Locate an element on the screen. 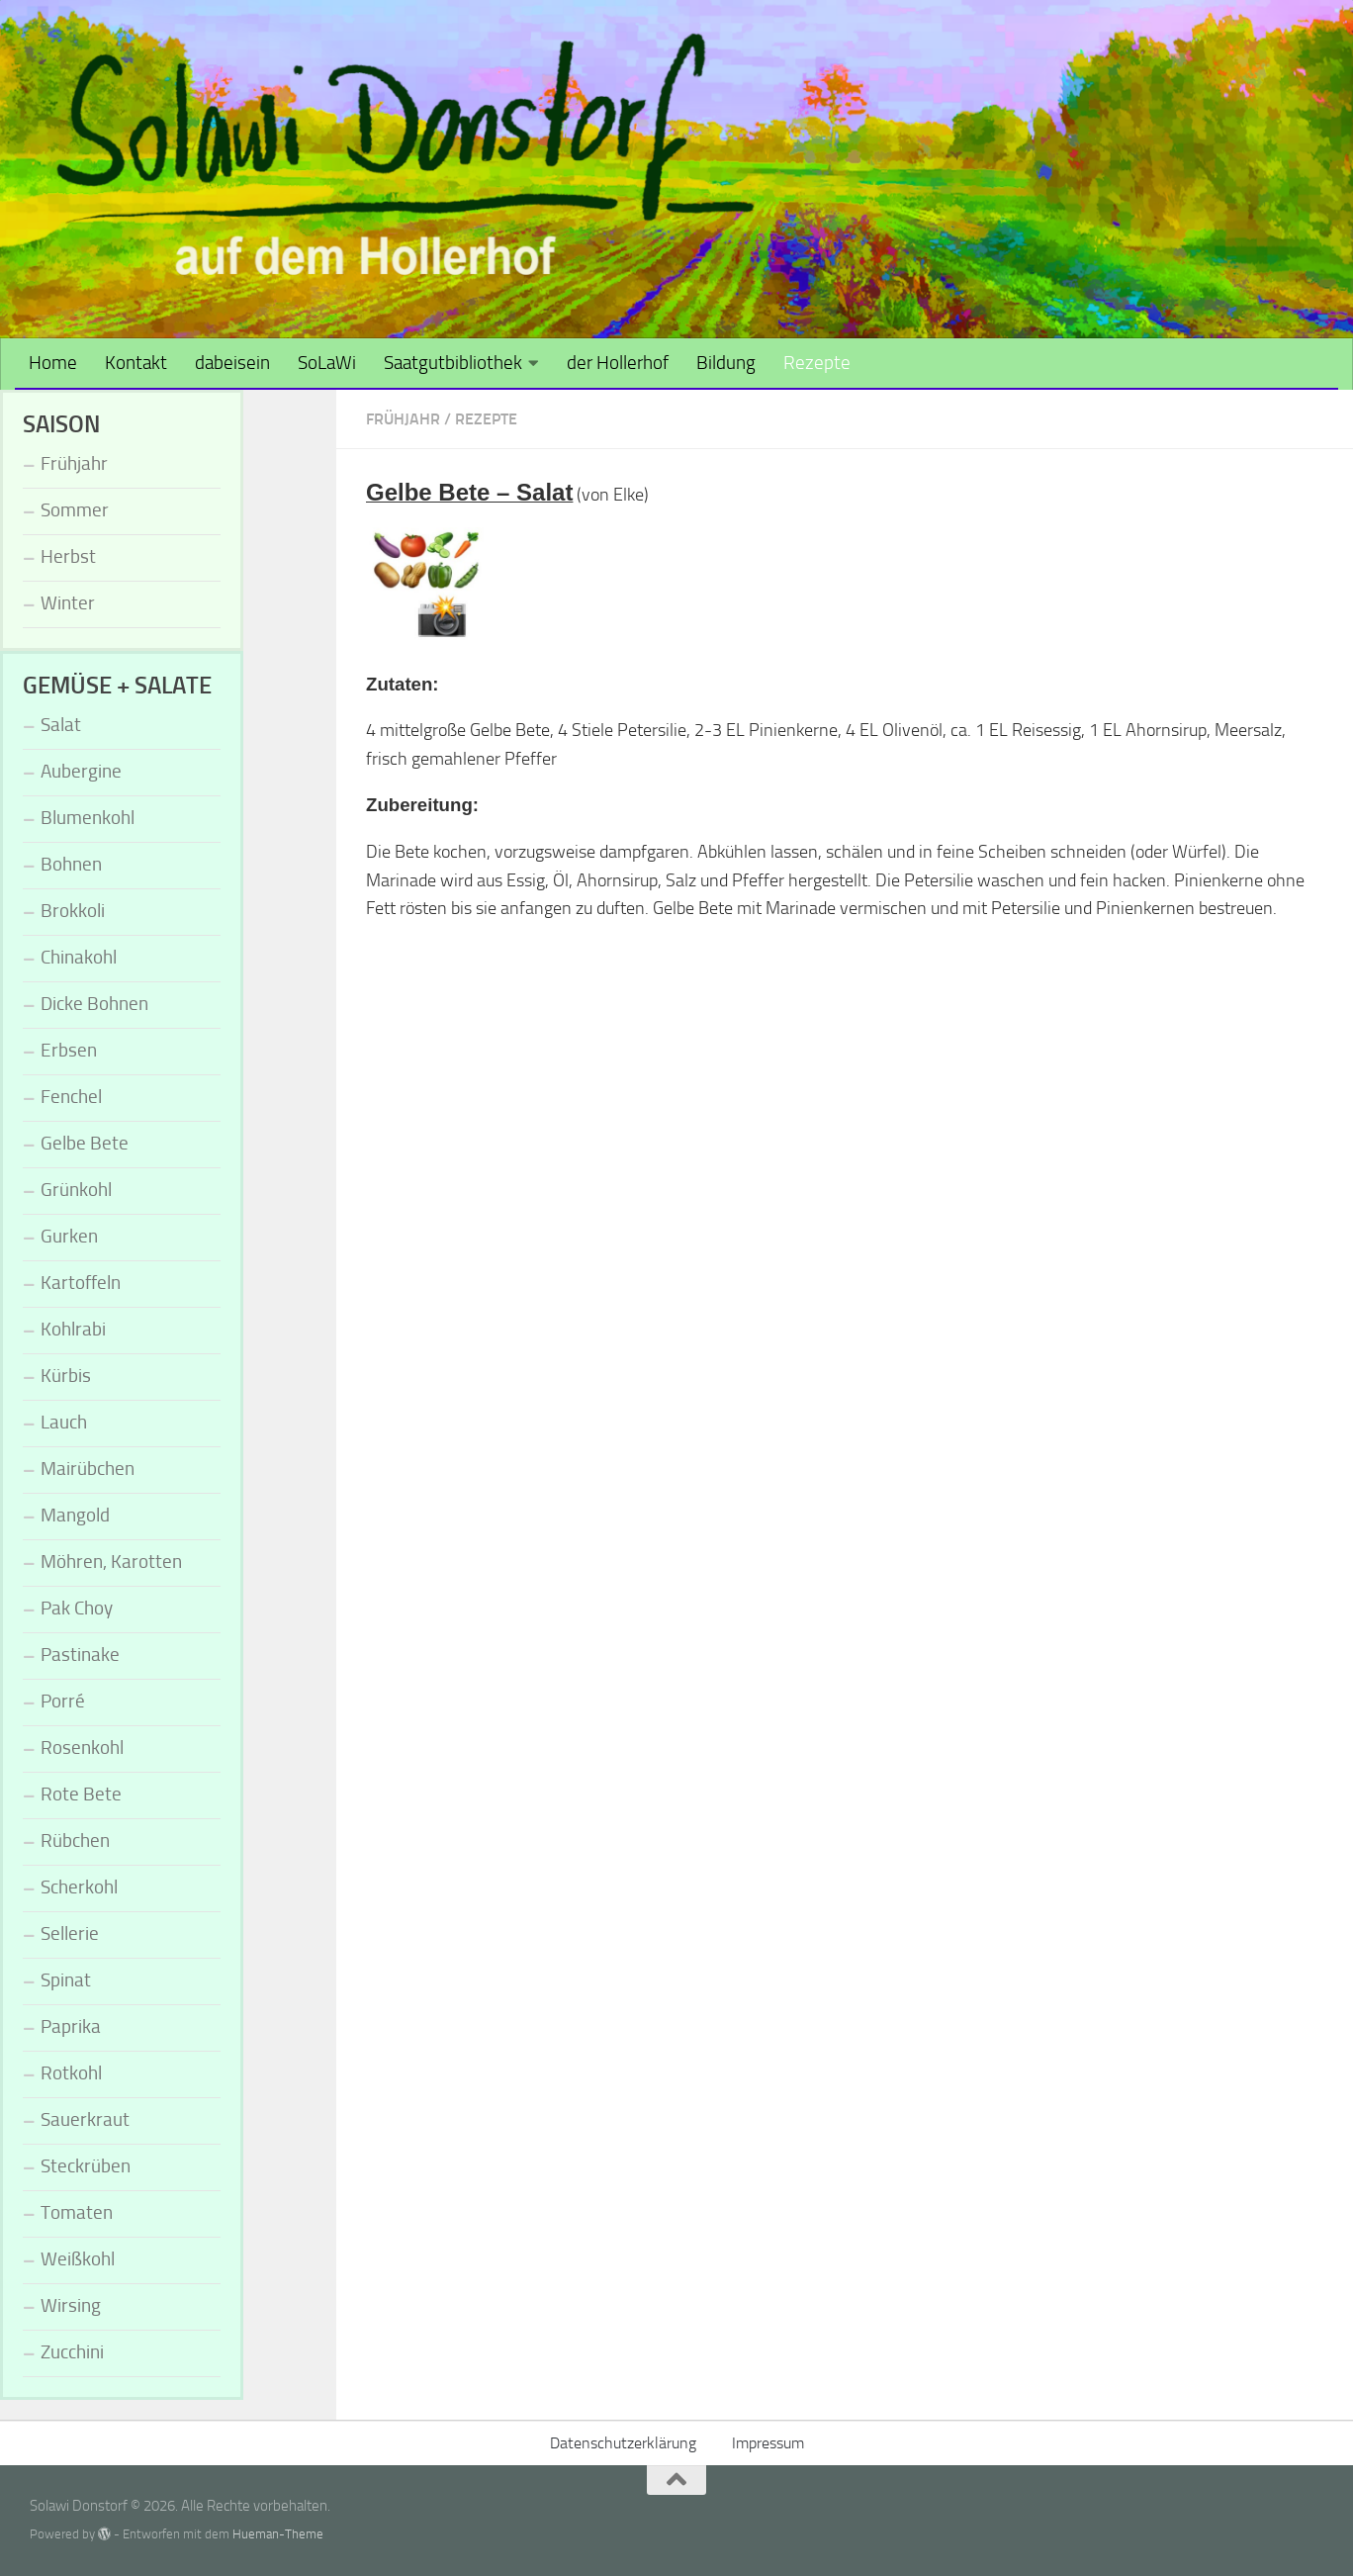 Image resolution: width=1353 pixels, height=2576 pixels. Brokkoli is located at coordinates (73, 910).